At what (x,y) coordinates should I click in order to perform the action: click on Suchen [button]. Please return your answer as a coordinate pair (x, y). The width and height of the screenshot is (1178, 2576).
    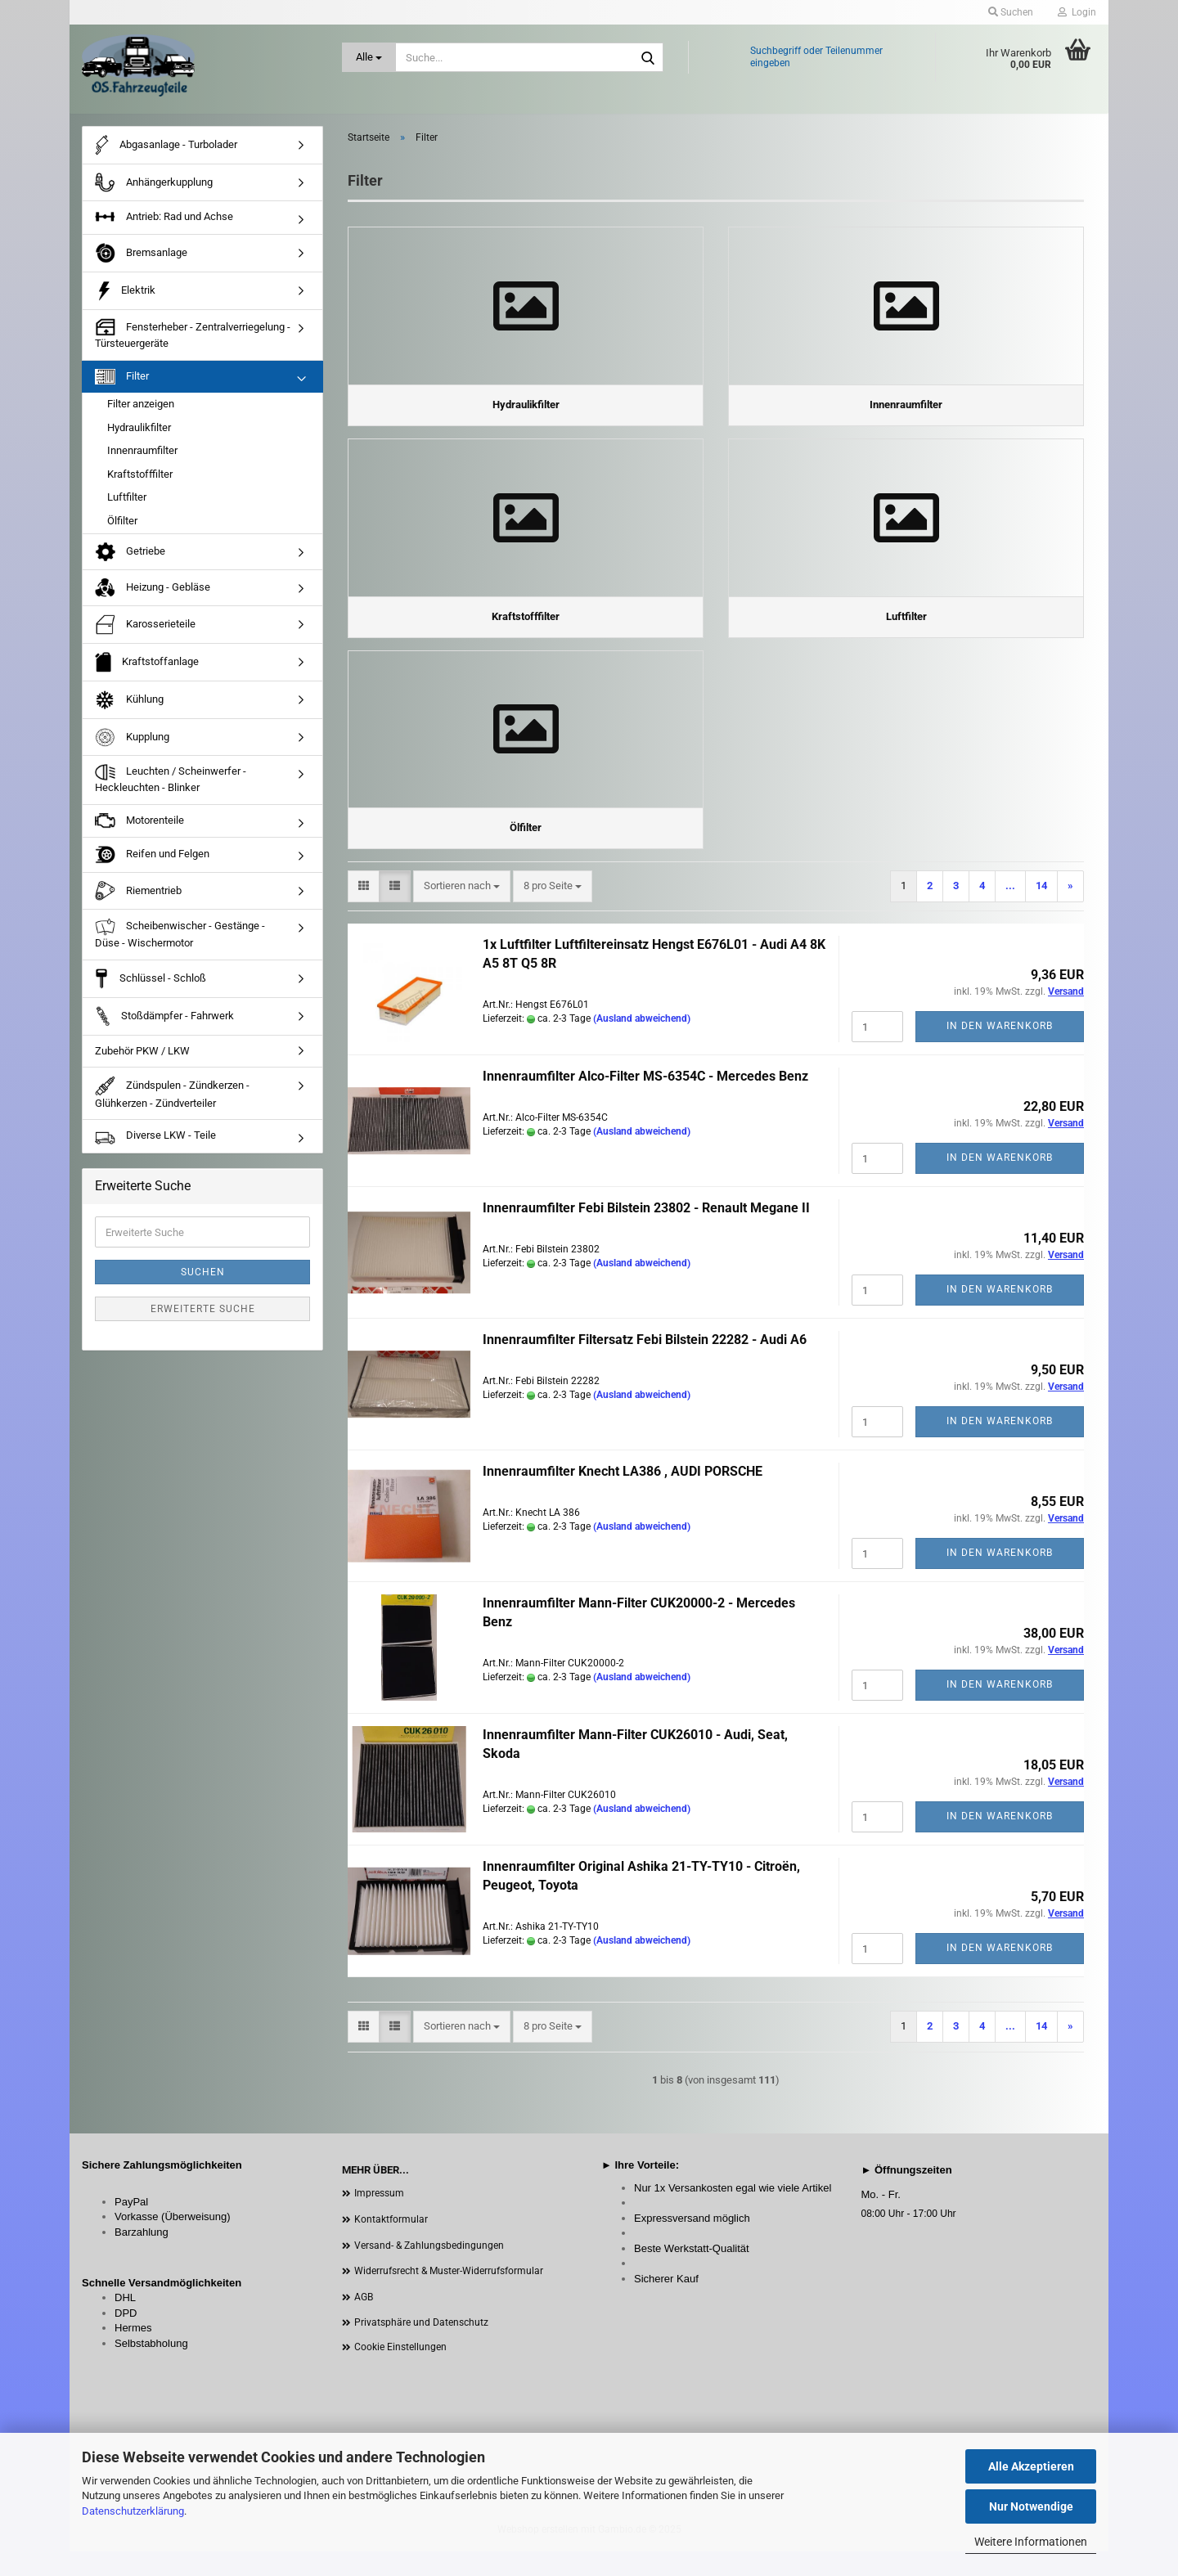
    Looking at the image, I should click on (1010, 12).